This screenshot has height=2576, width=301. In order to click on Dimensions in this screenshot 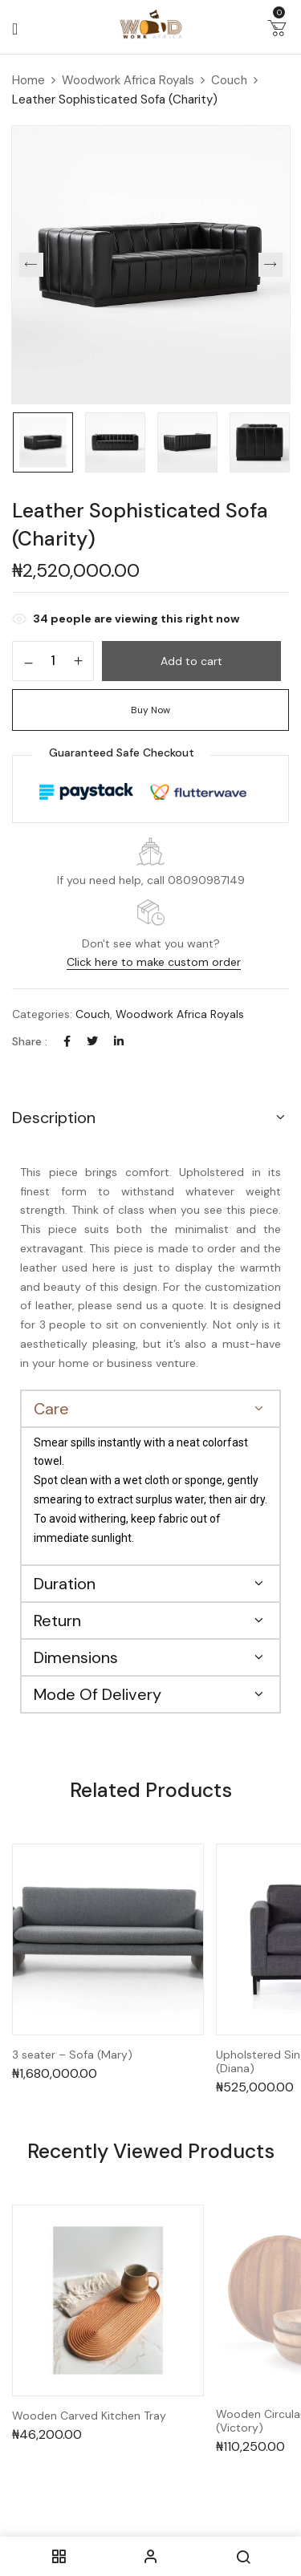, I will do `click(76, 1657)`.